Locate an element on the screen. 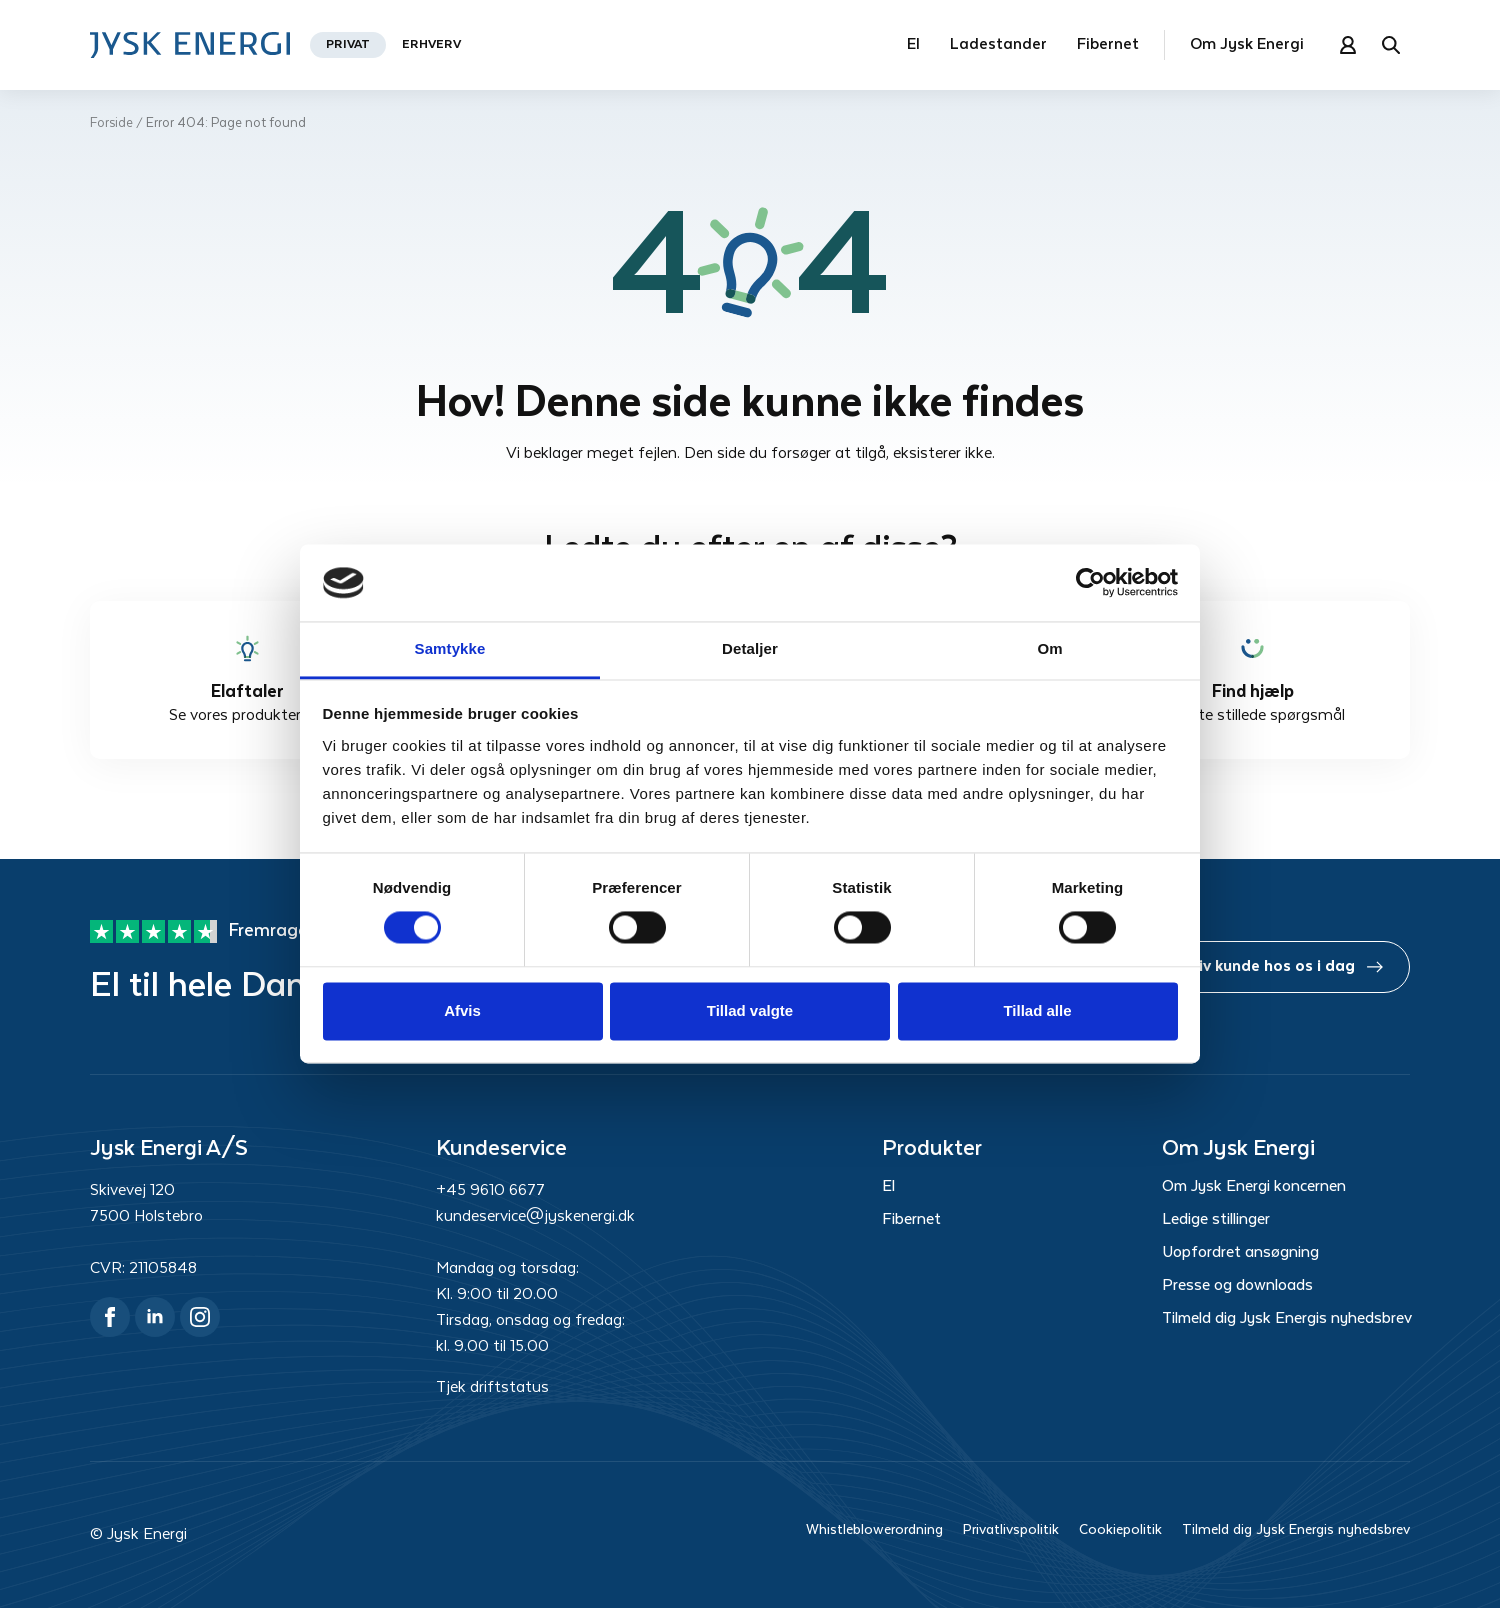  Afvis is located at coordinates (462, 1010).